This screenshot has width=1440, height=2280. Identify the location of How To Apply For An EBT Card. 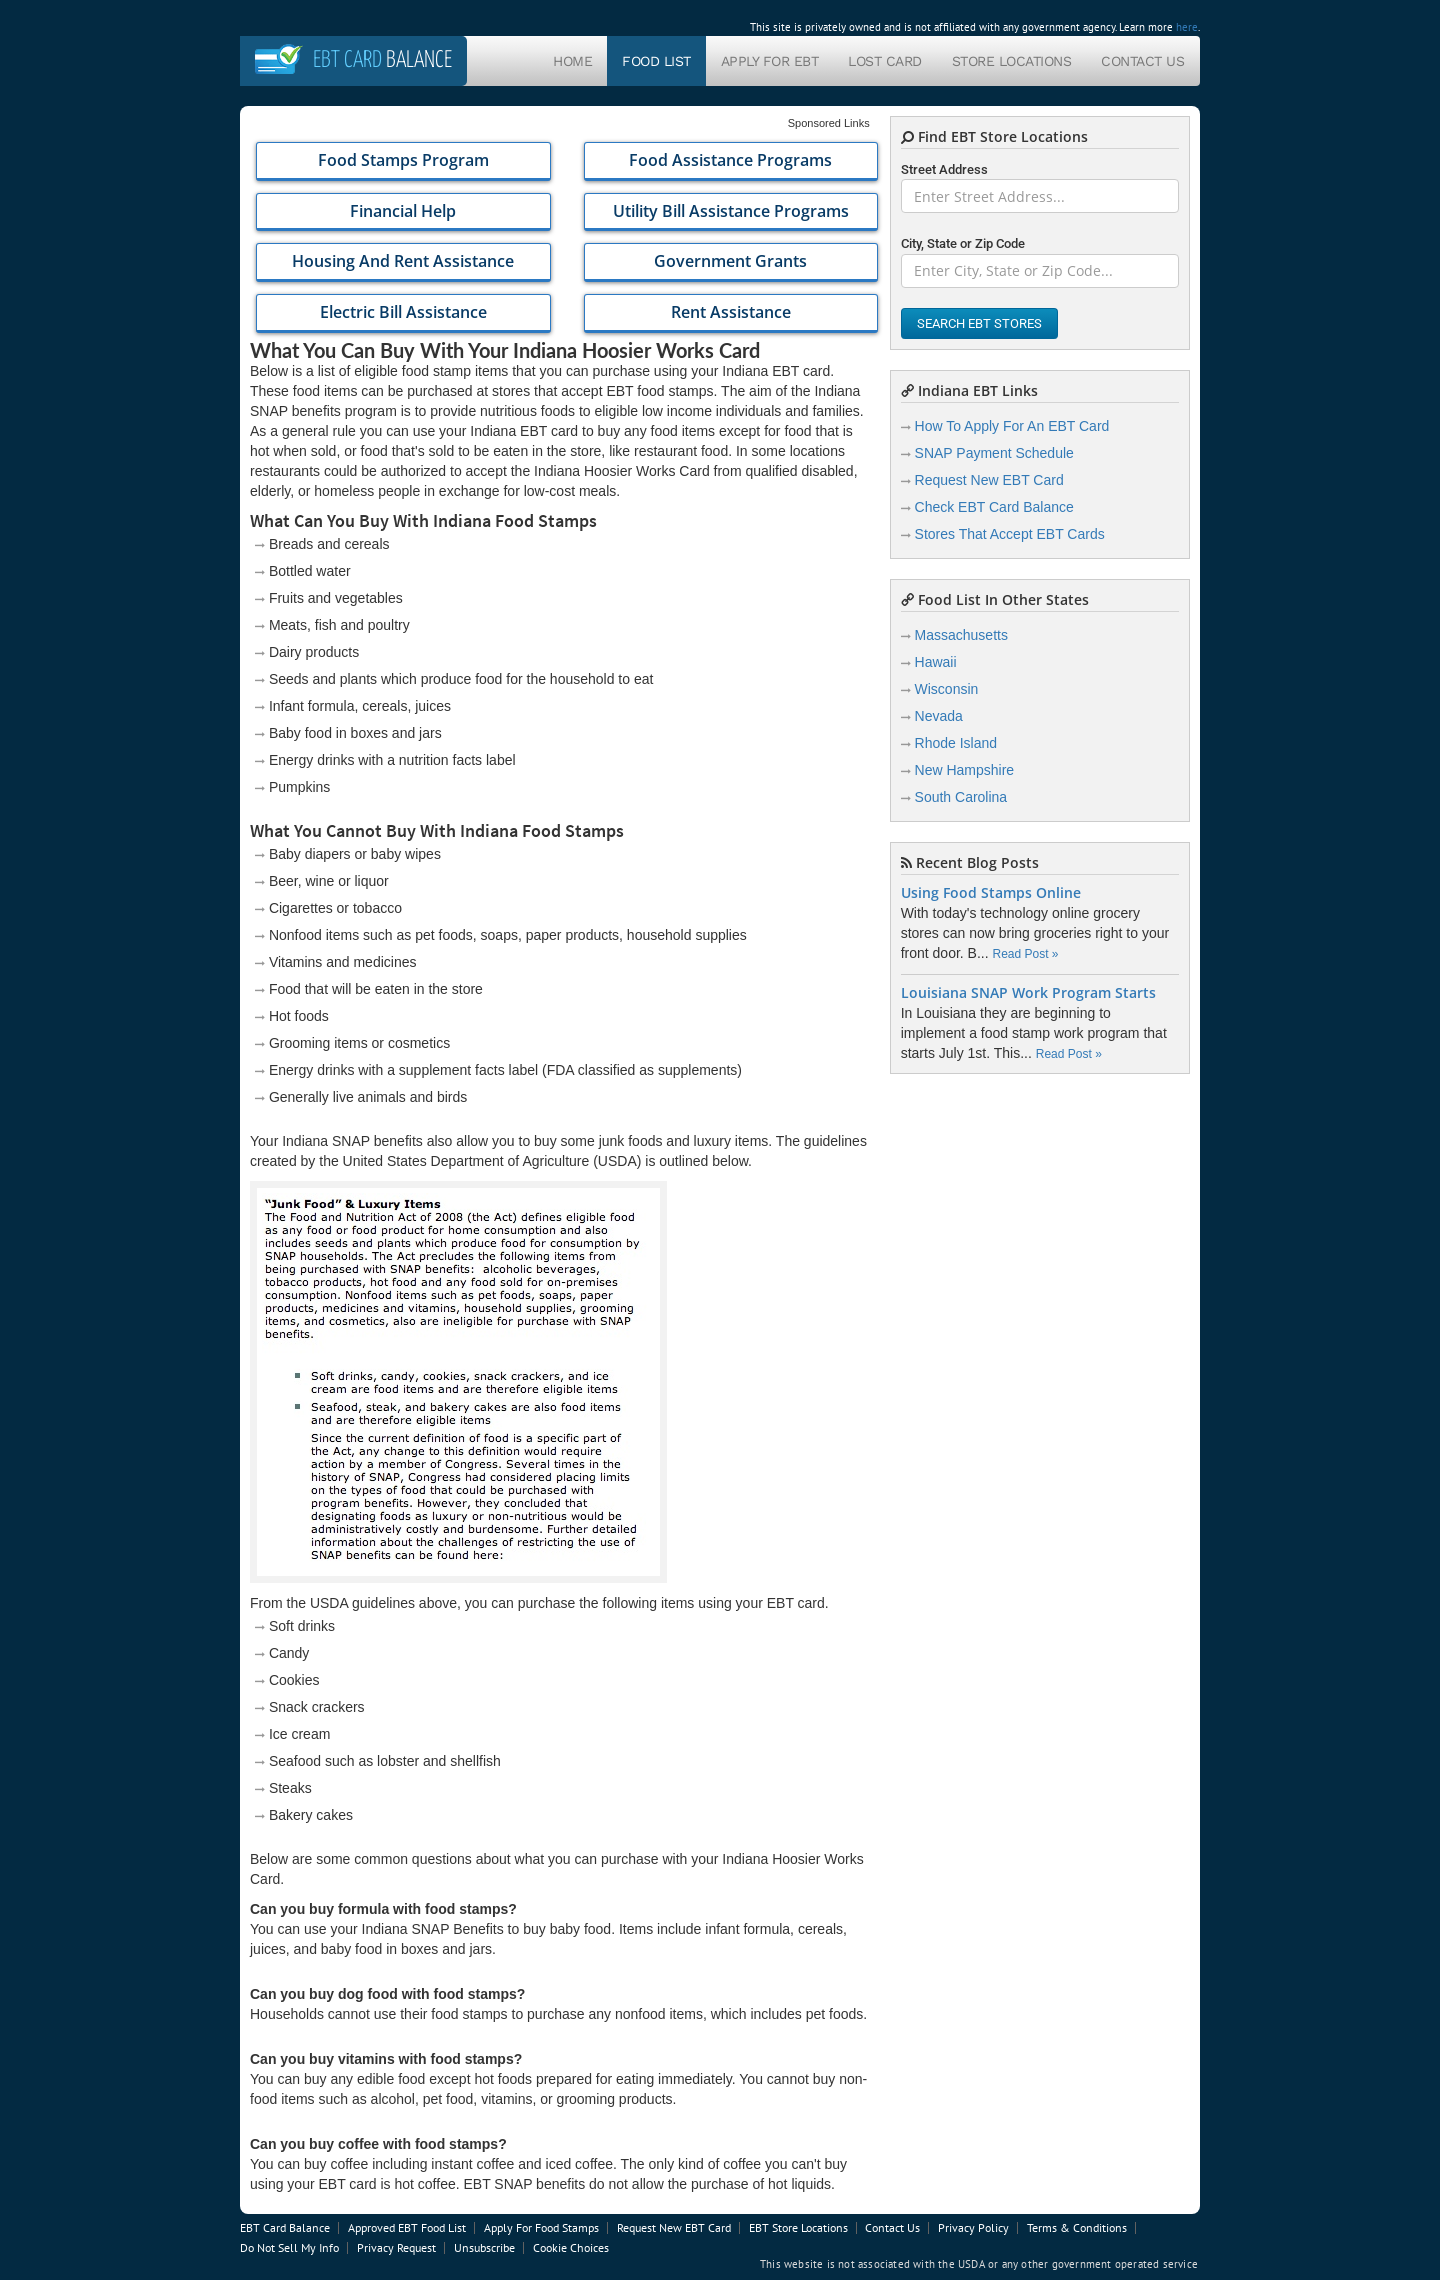
(1012, 426).